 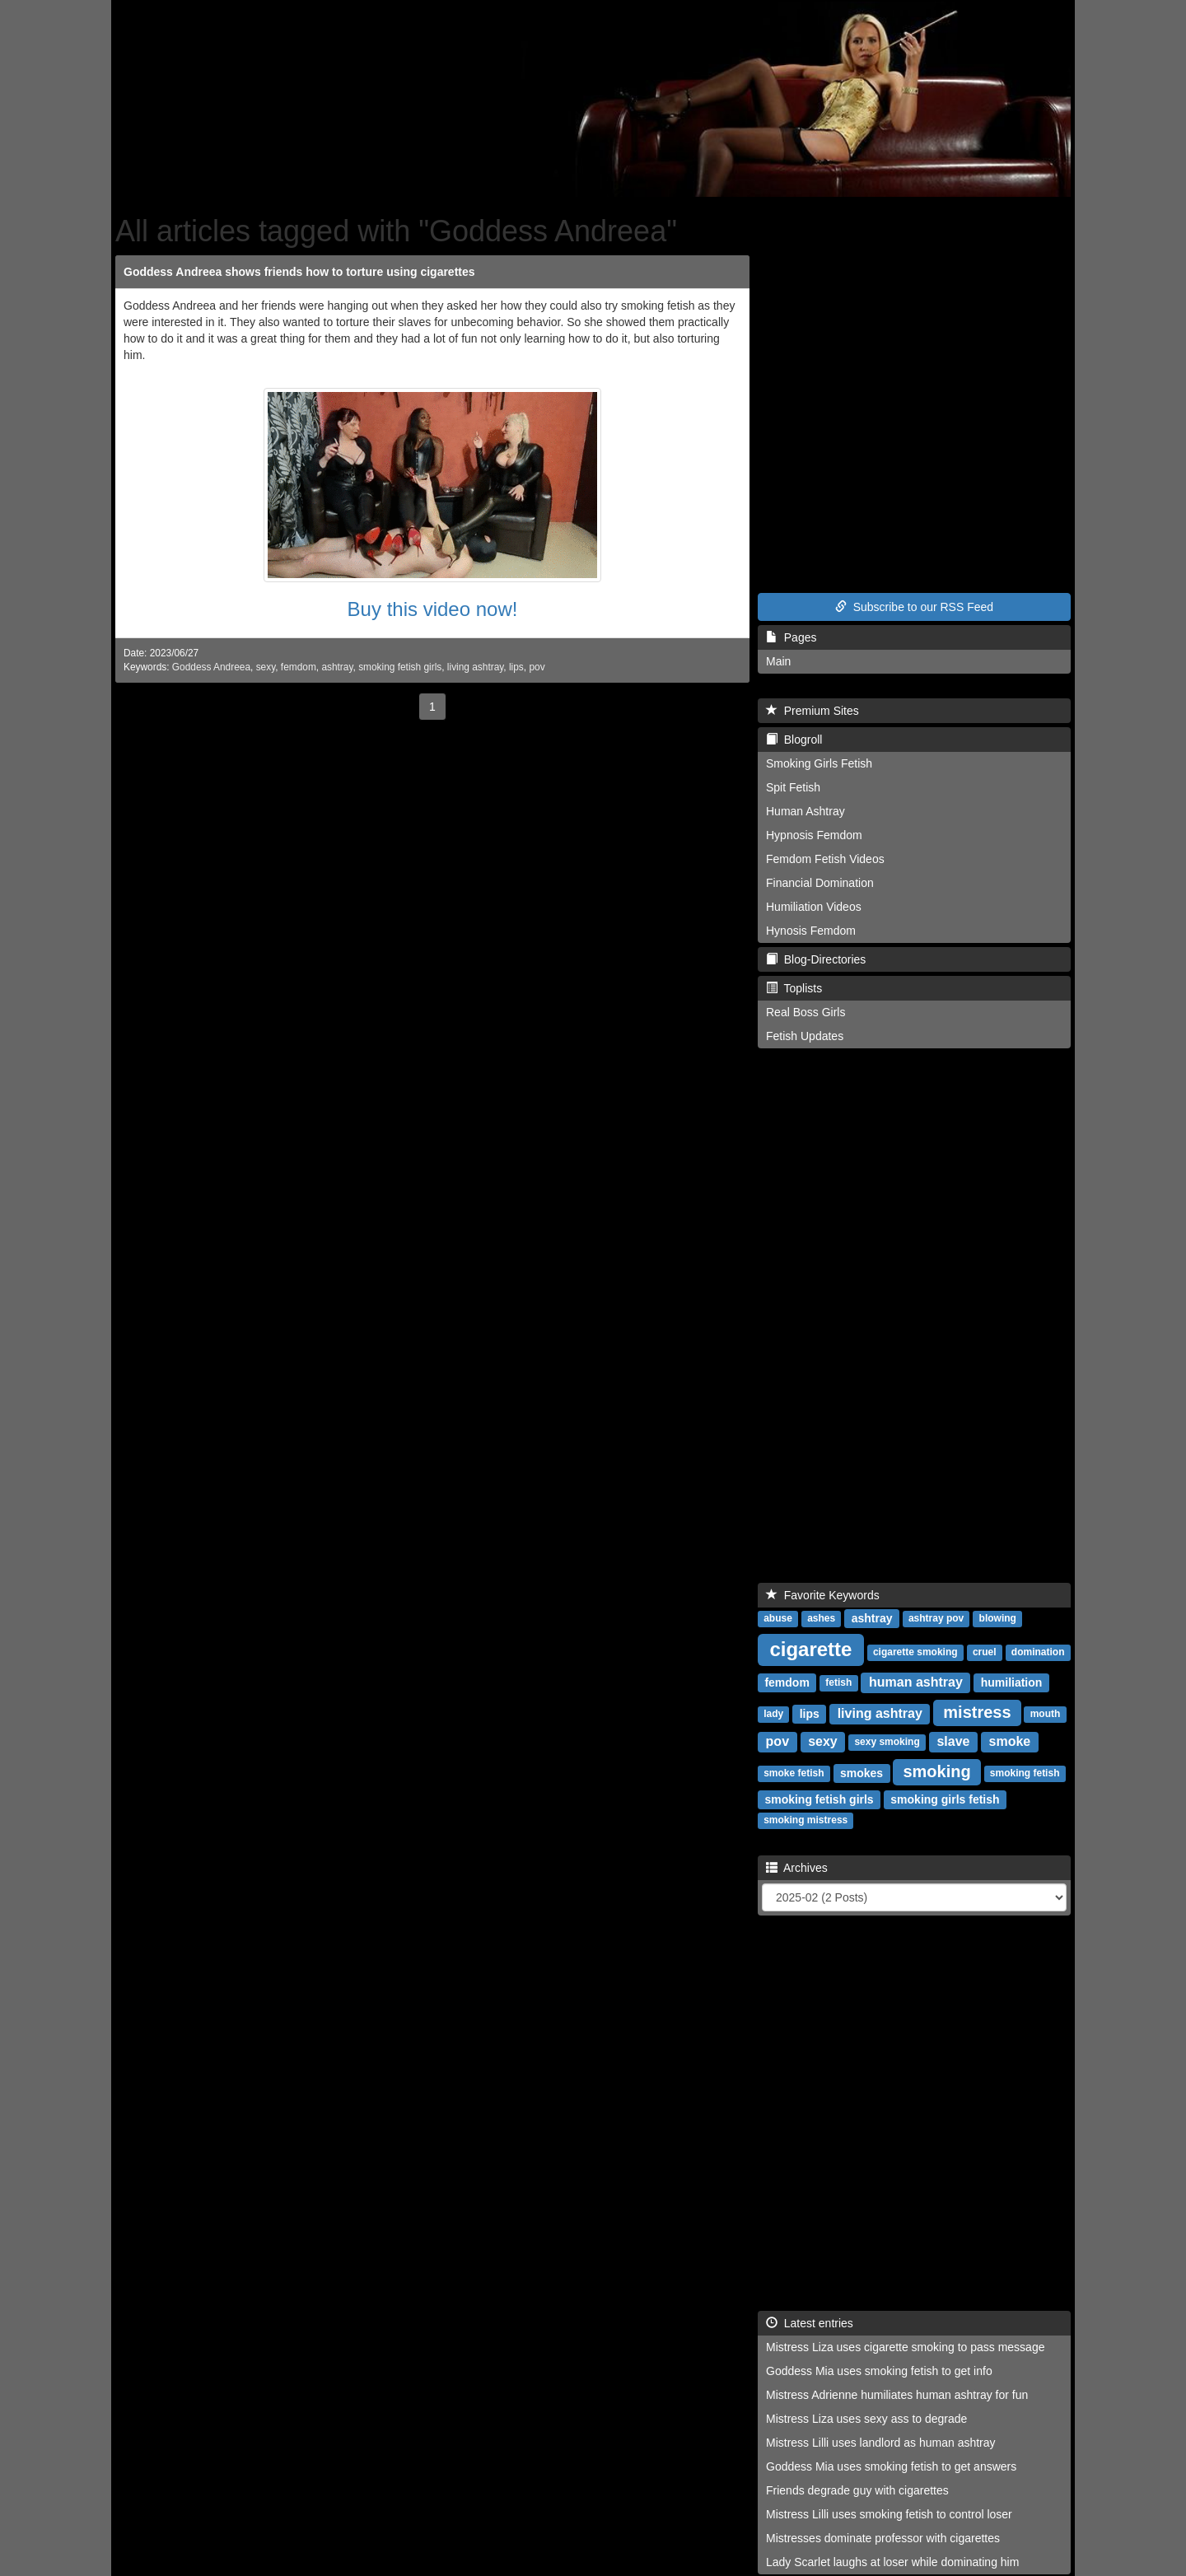 I want to click on Mistresses dominate professor with cigarettes, so click(x=883, y=2538).